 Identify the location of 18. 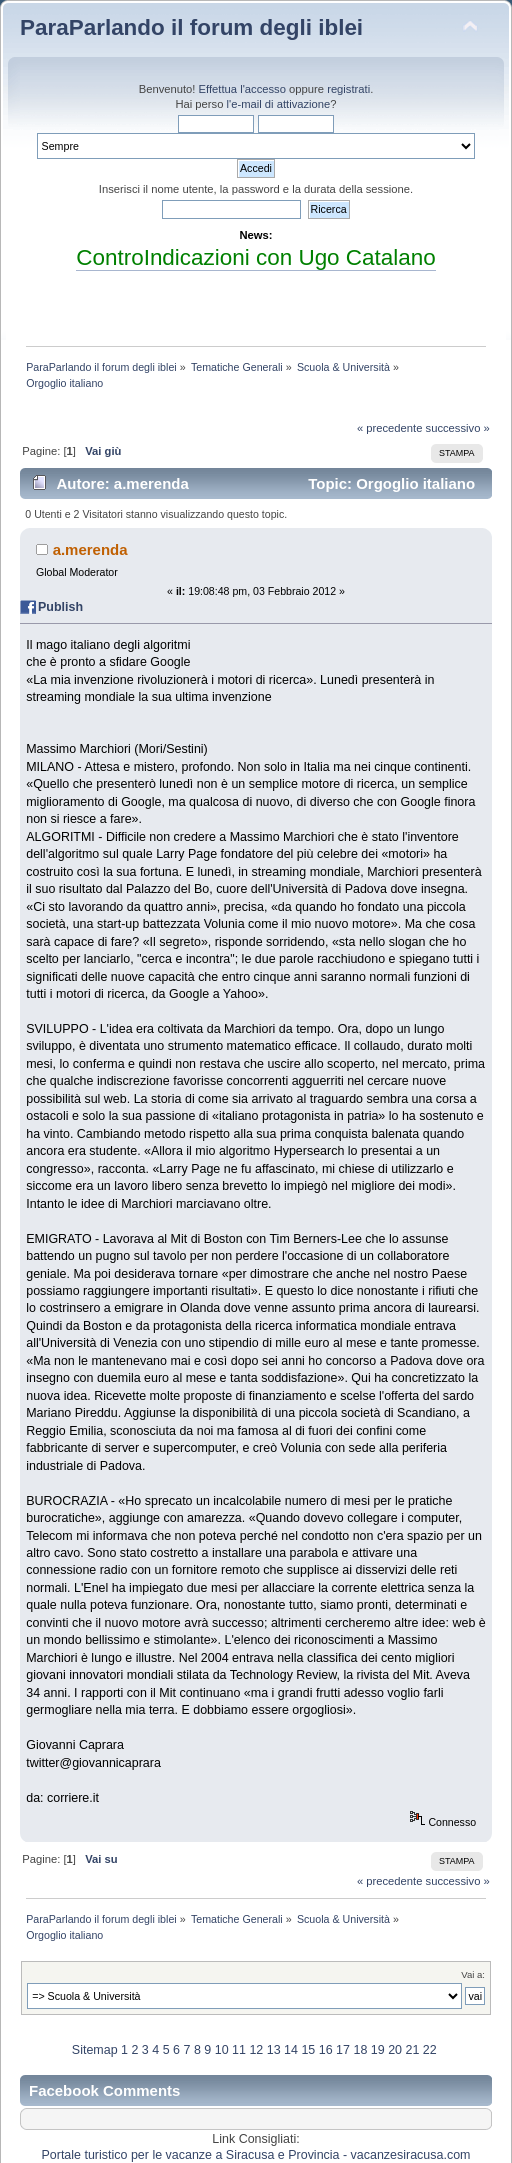
(360, 2050).